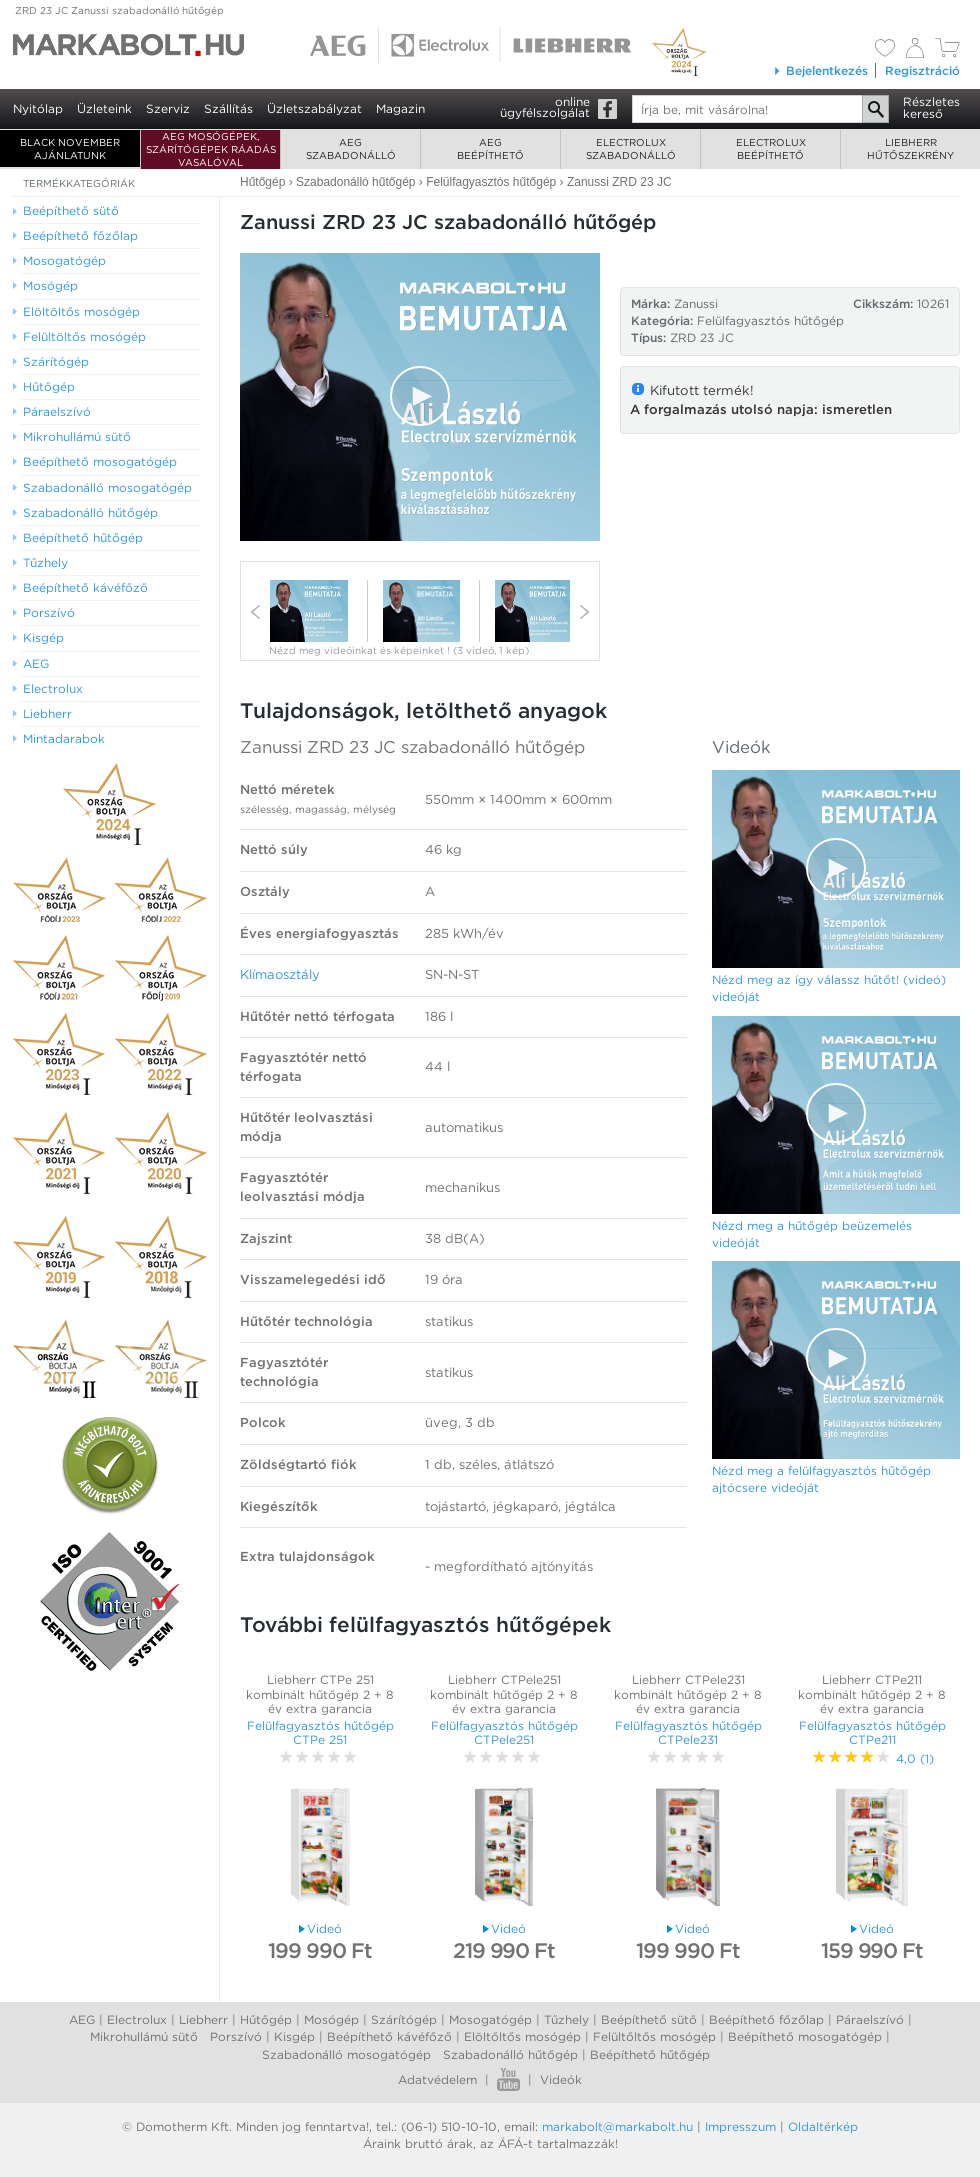 Image resolution: width=980 pixels, height=2177 pixels. I want to click on Liebherrhűtőszekrény, so click(910, 148).